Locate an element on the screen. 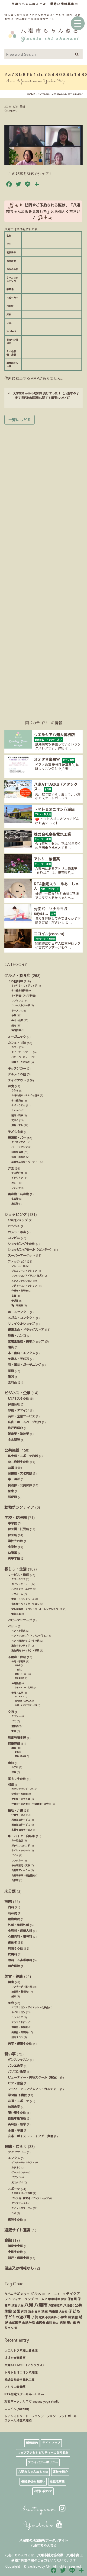 The height and width of the screenshot is (2576, 87). Instagram is located at coordinates (43, 2509).